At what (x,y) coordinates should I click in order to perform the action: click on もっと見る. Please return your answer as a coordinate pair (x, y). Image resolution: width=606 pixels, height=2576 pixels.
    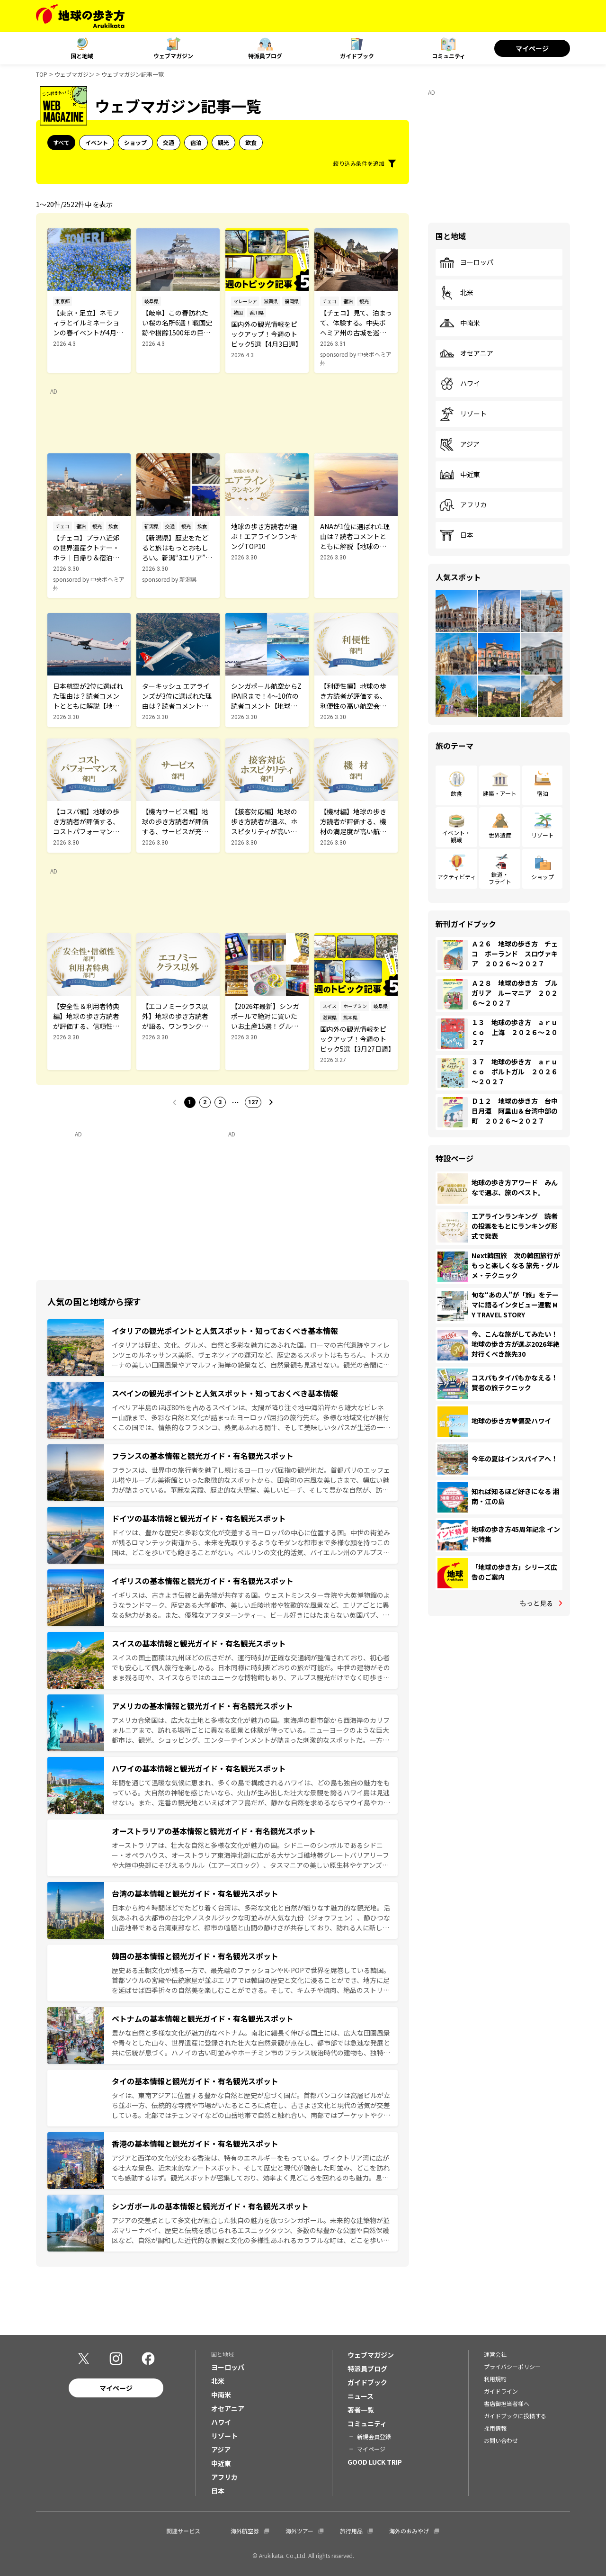
    Looking at the image, I should click on (536, 1603).